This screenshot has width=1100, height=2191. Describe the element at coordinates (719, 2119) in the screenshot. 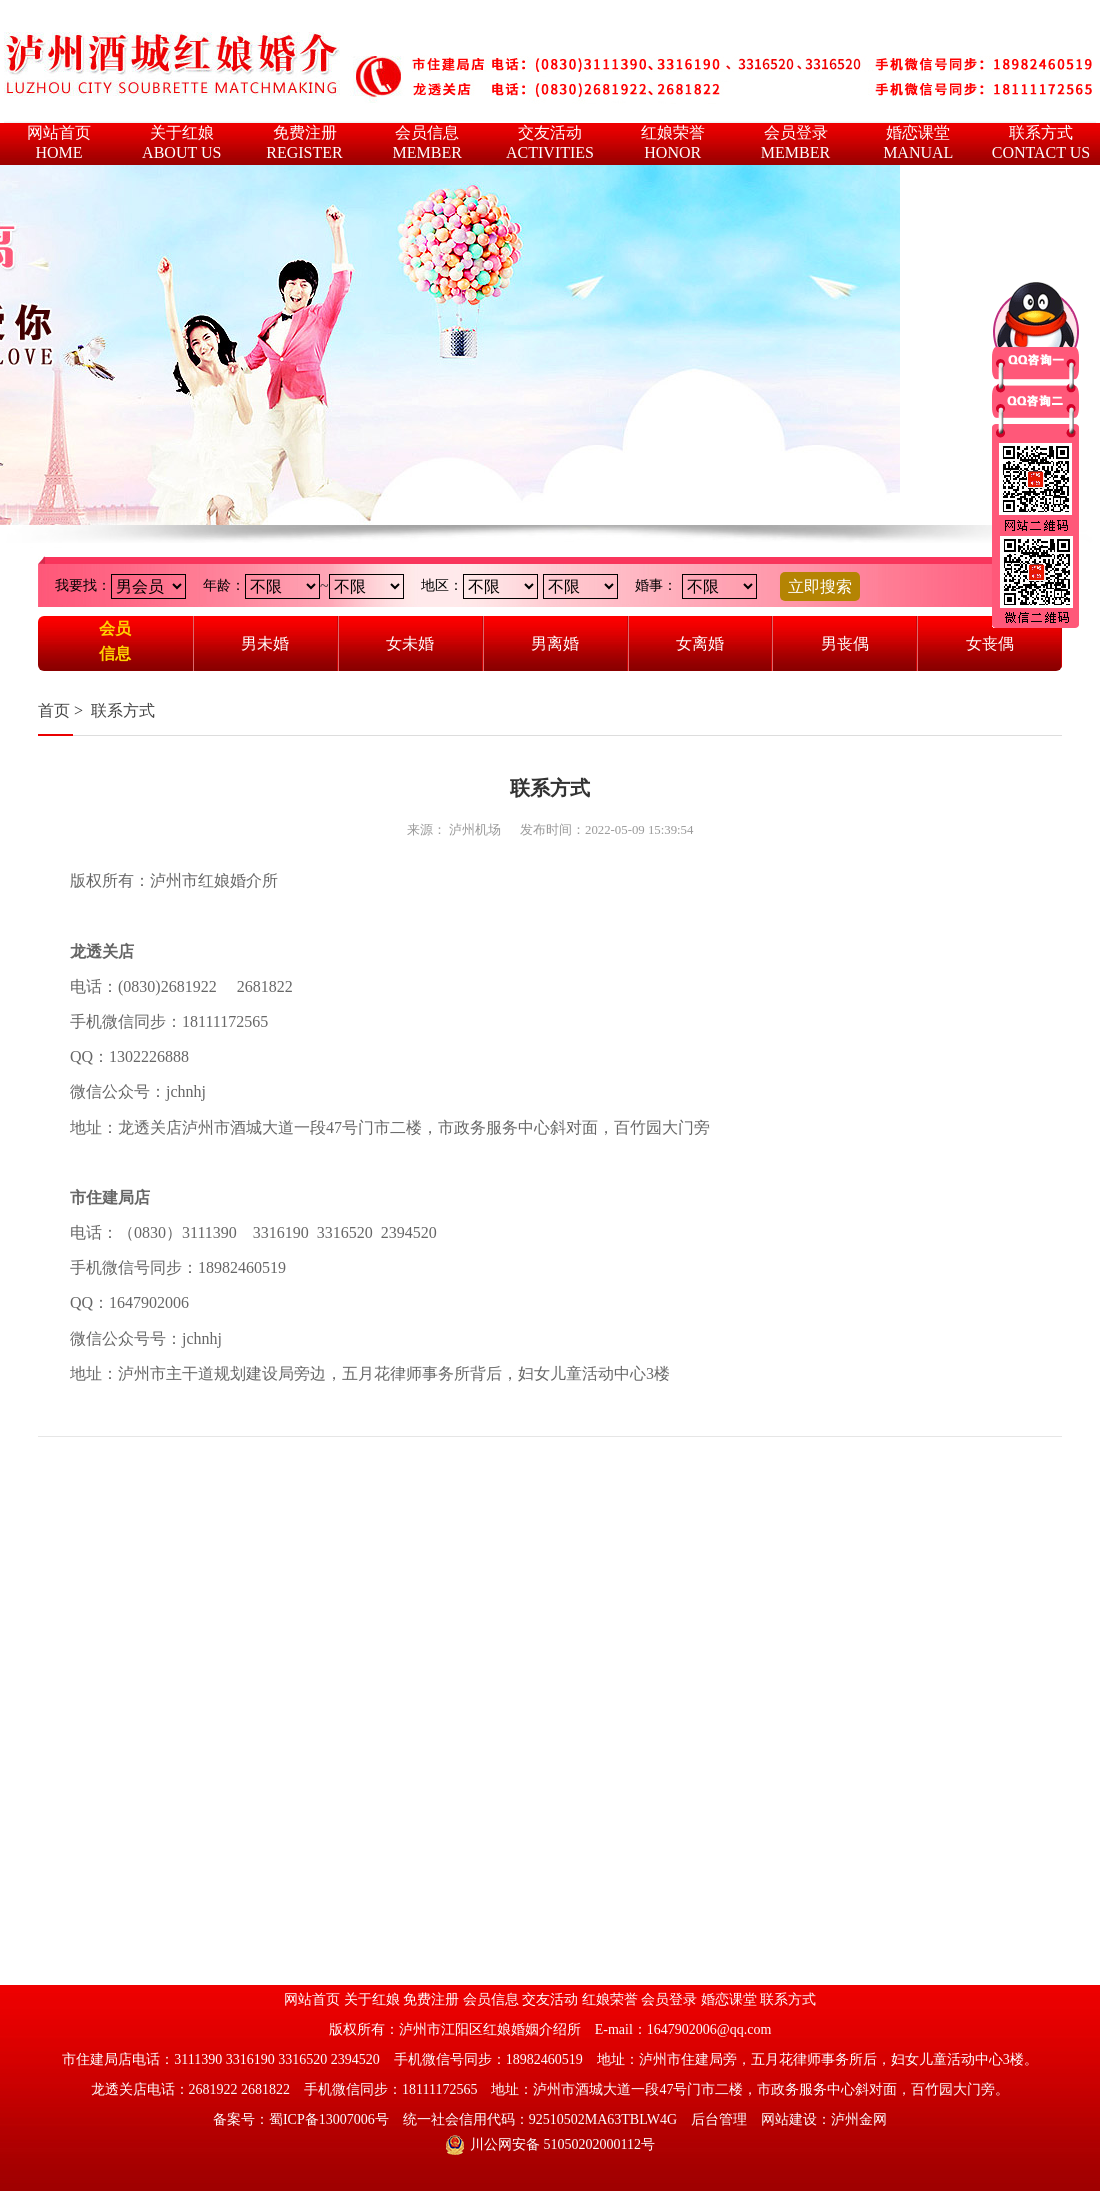

I see `后台管理` at that location.